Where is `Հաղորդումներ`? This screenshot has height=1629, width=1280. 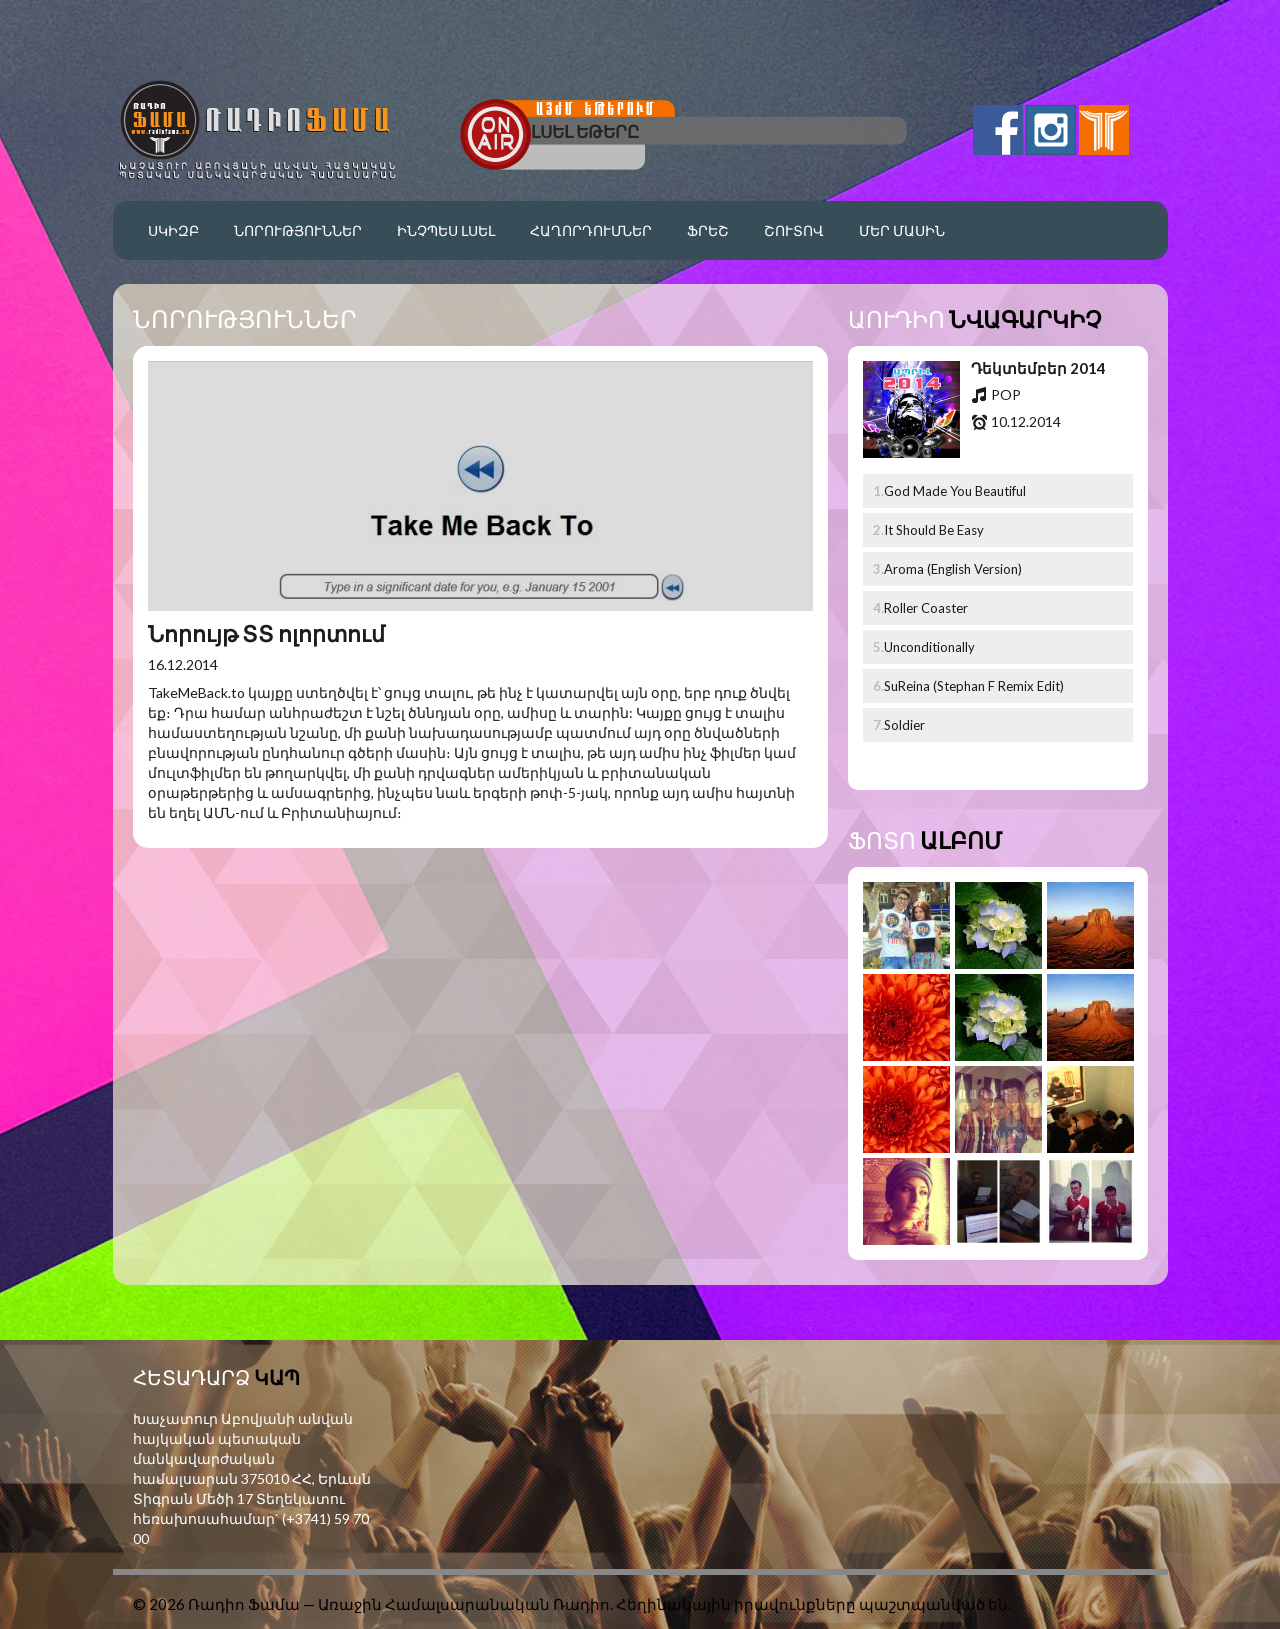
Հաղորդումներ is located at coordinates (591, 230).